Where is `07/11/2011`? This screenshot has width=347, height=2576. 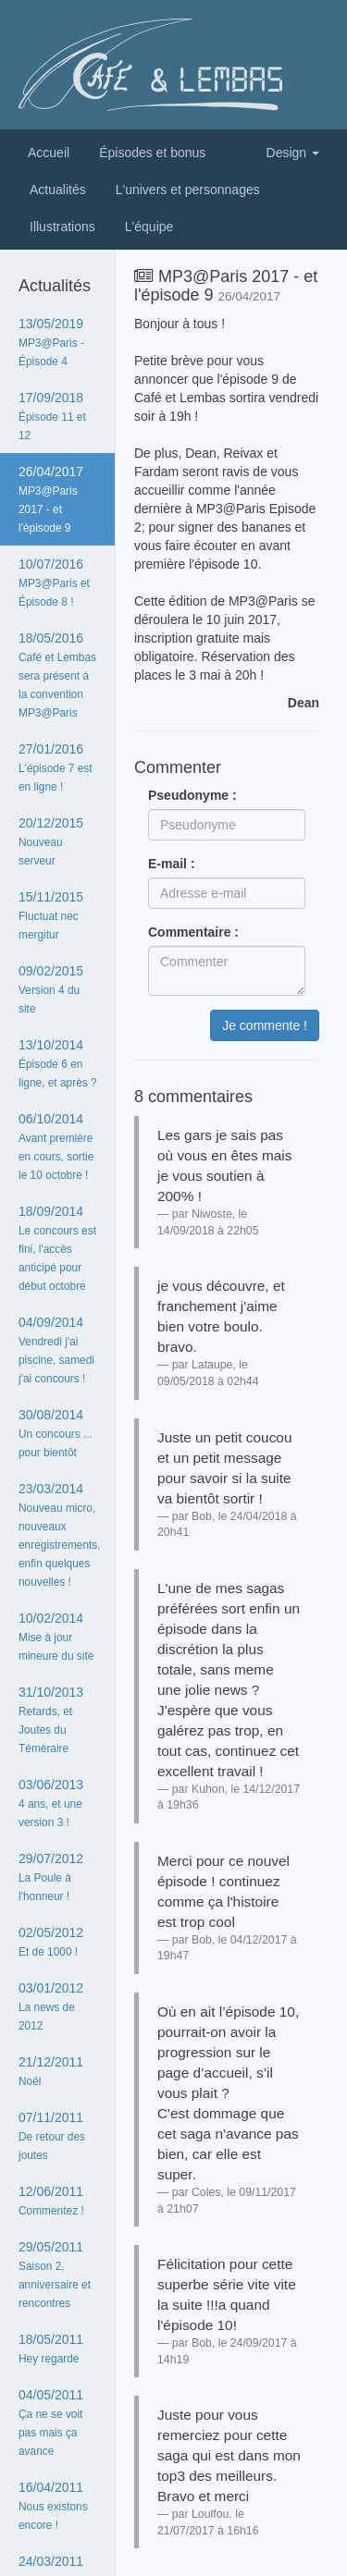
07/11/2011 is located at coordinates (52, 2136).